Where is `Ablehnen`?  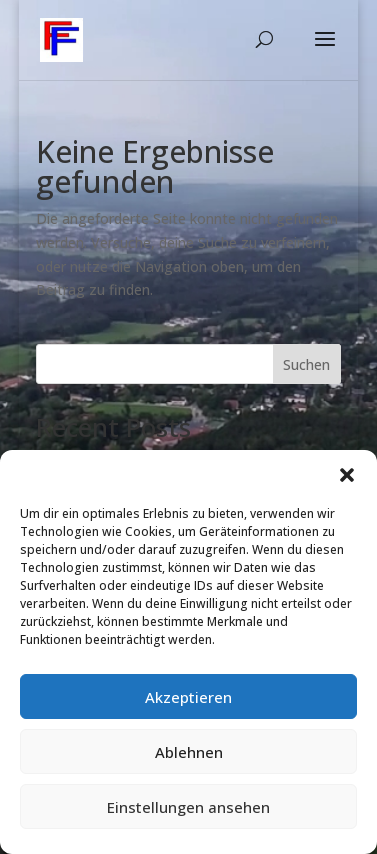
Ablehnen is located at coordinates (189, 752).